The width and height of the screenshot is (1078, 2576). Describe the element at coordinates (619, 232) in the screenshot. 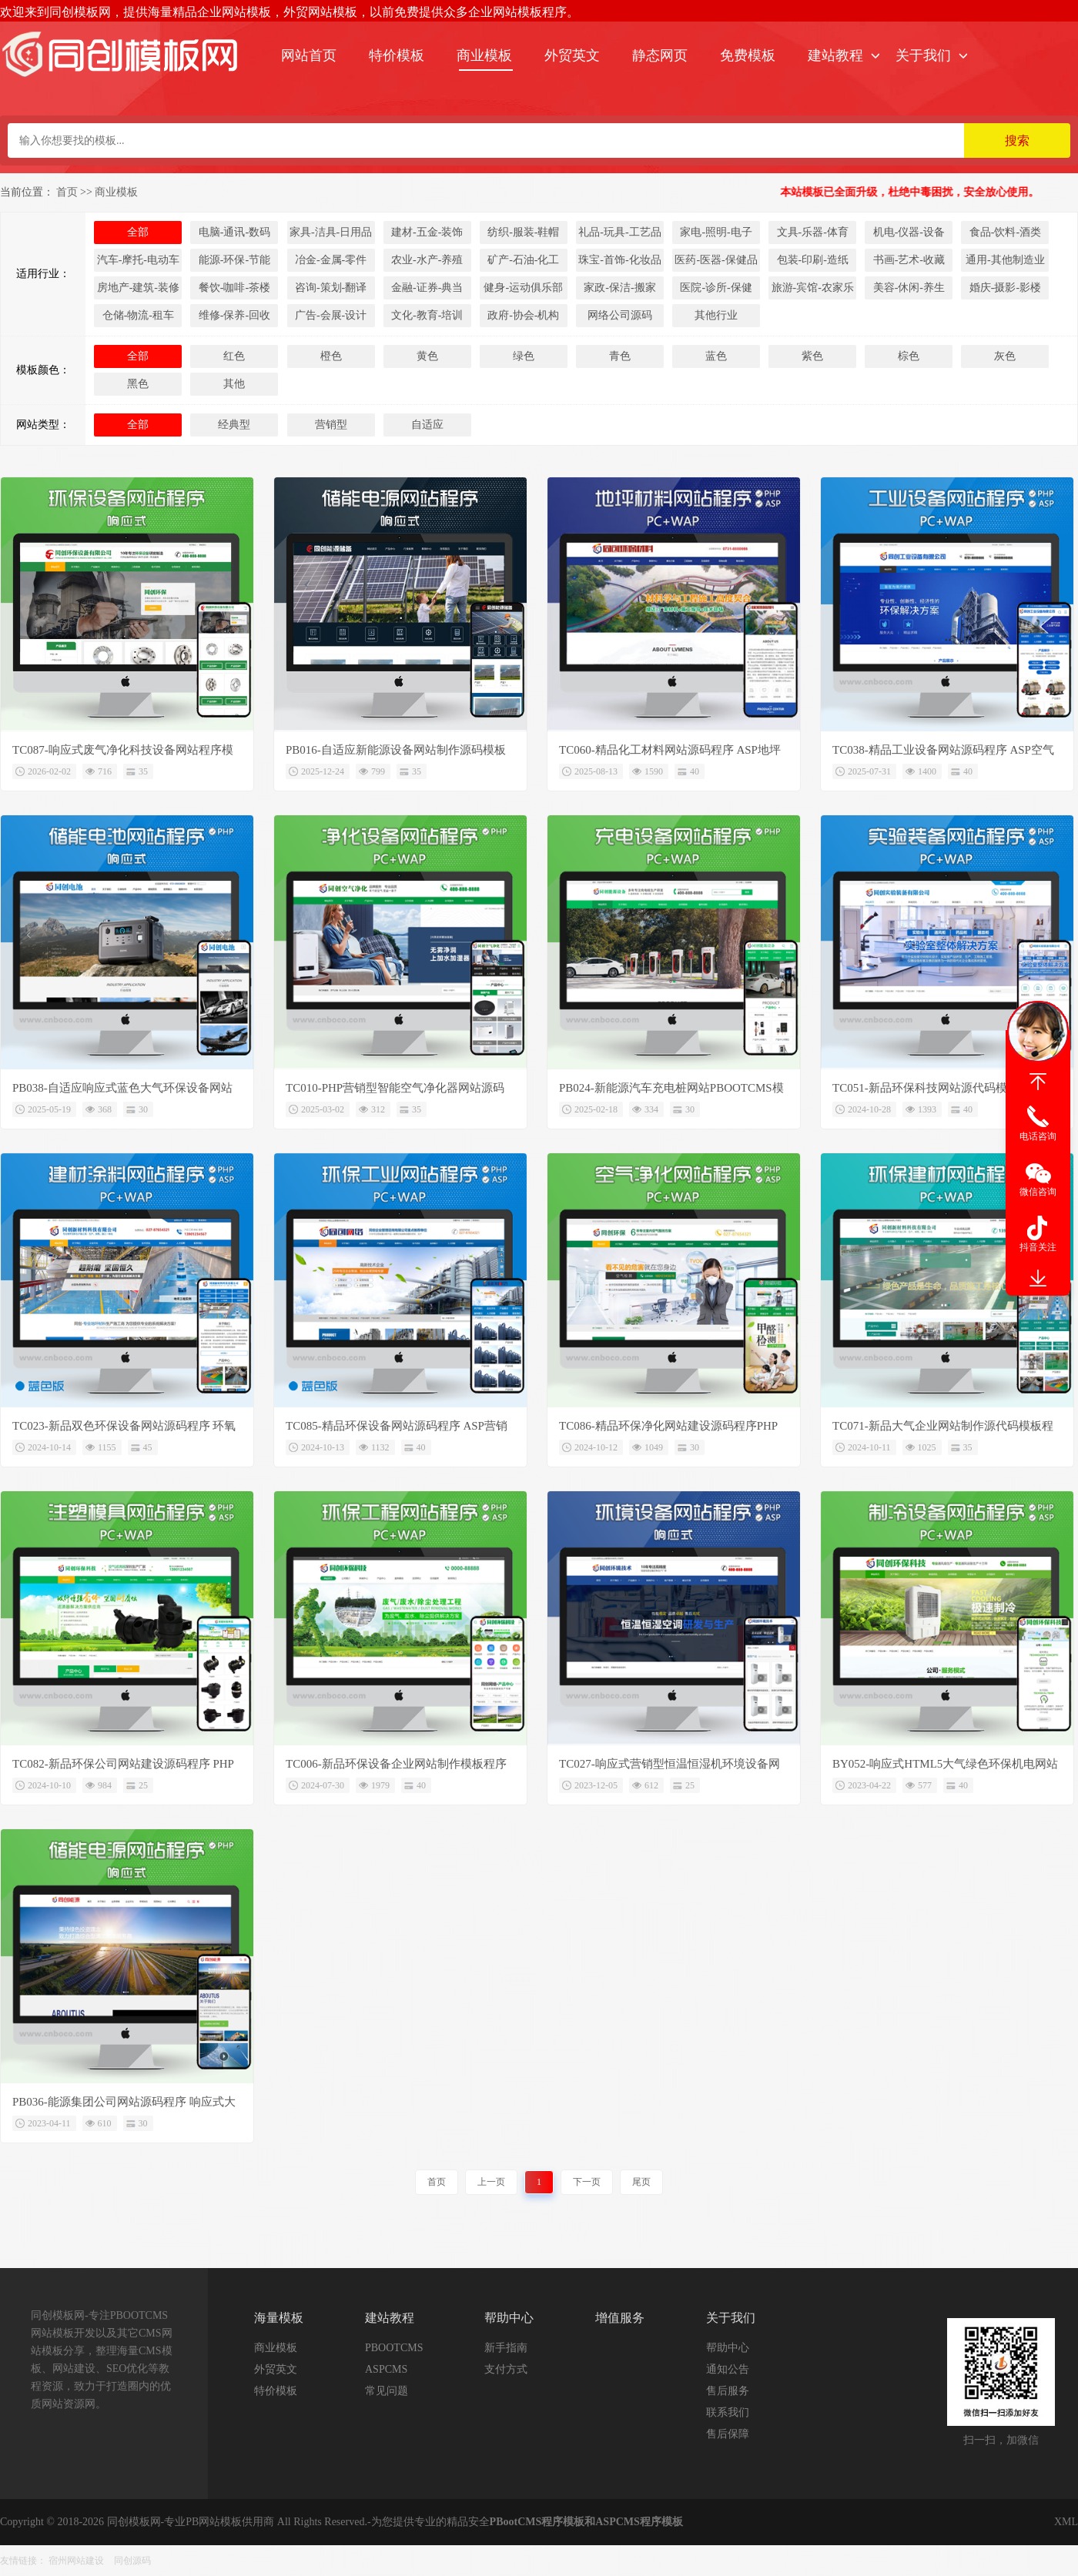

I see `礼品-玩具-工艺品` at that location.